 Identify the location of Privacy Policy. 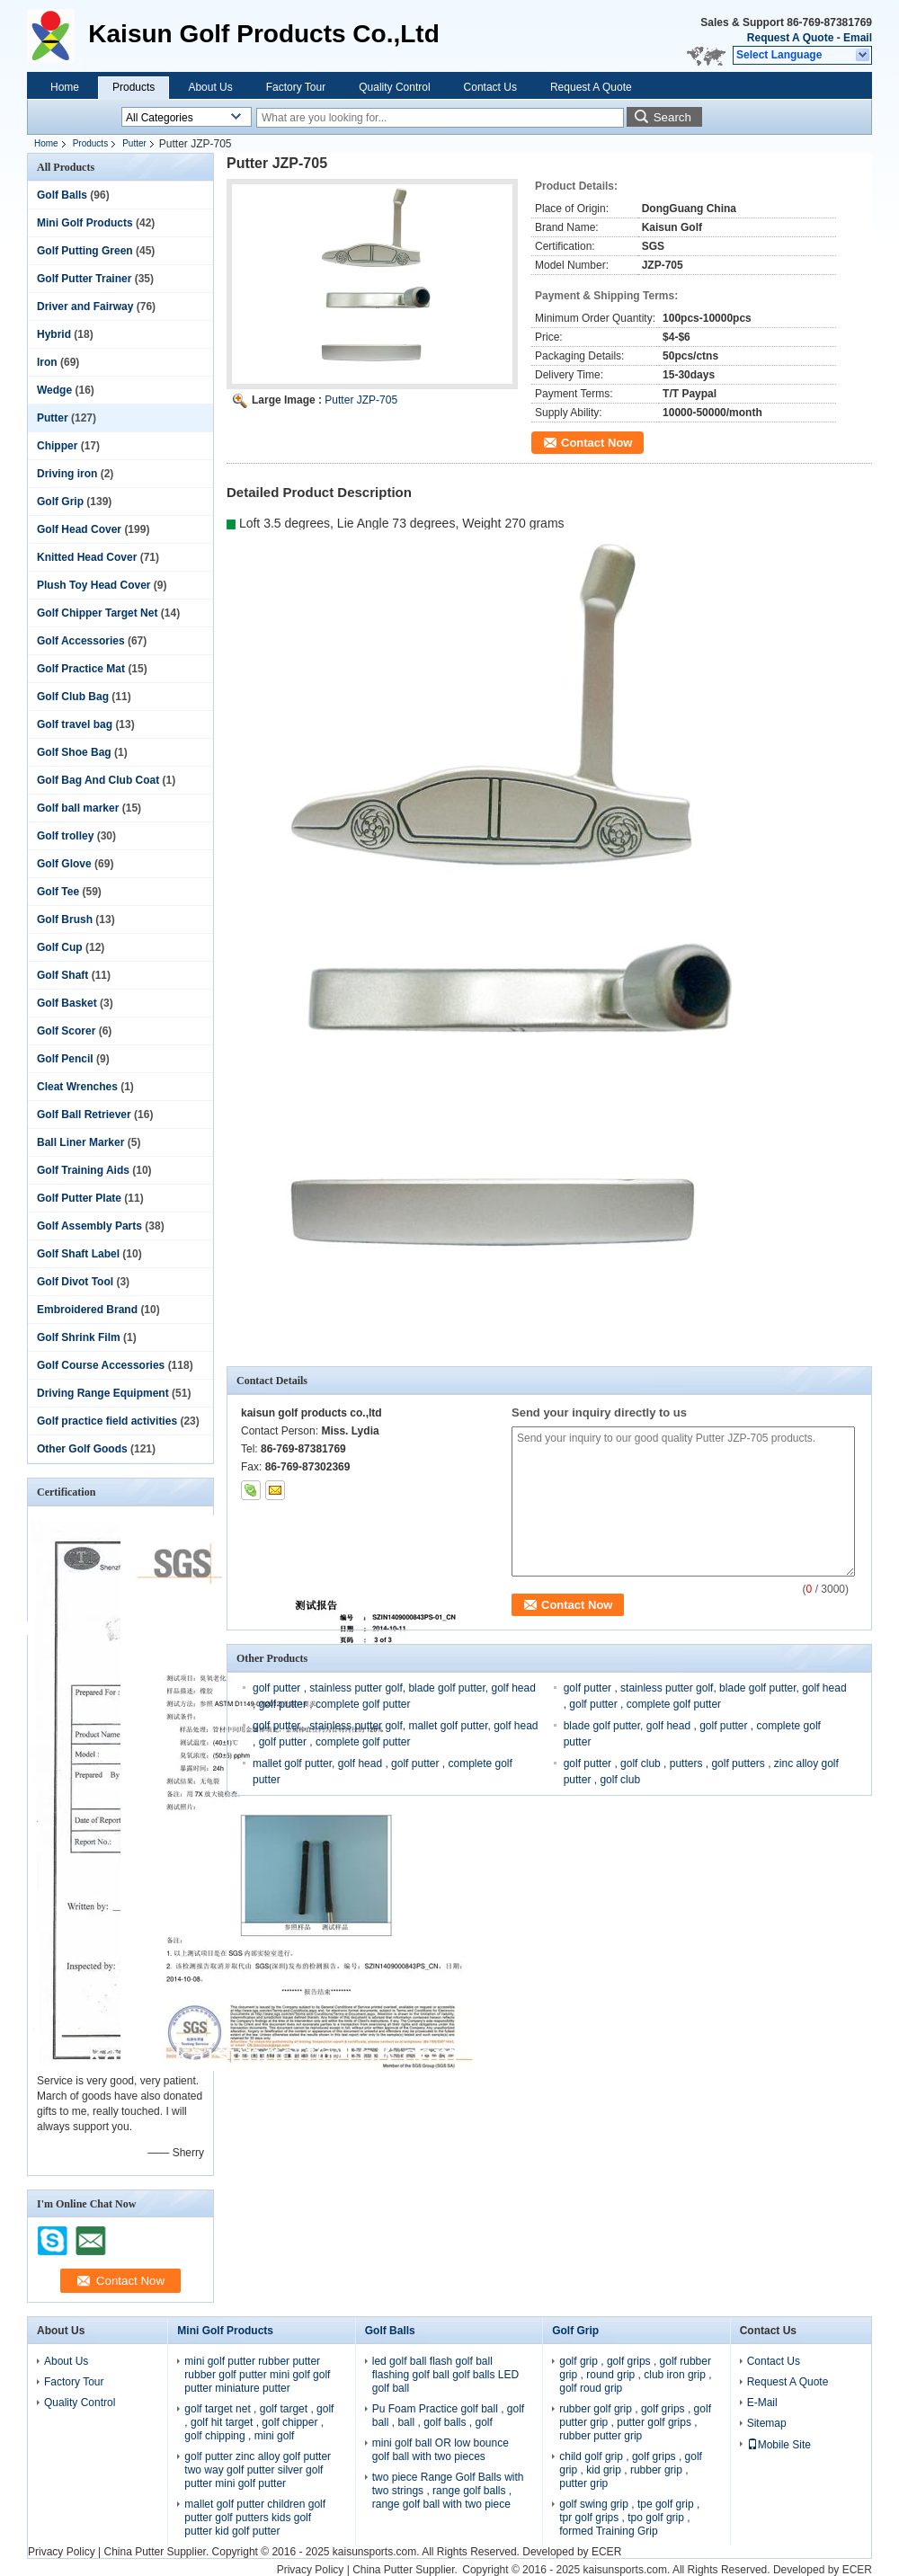
(61, 2551).